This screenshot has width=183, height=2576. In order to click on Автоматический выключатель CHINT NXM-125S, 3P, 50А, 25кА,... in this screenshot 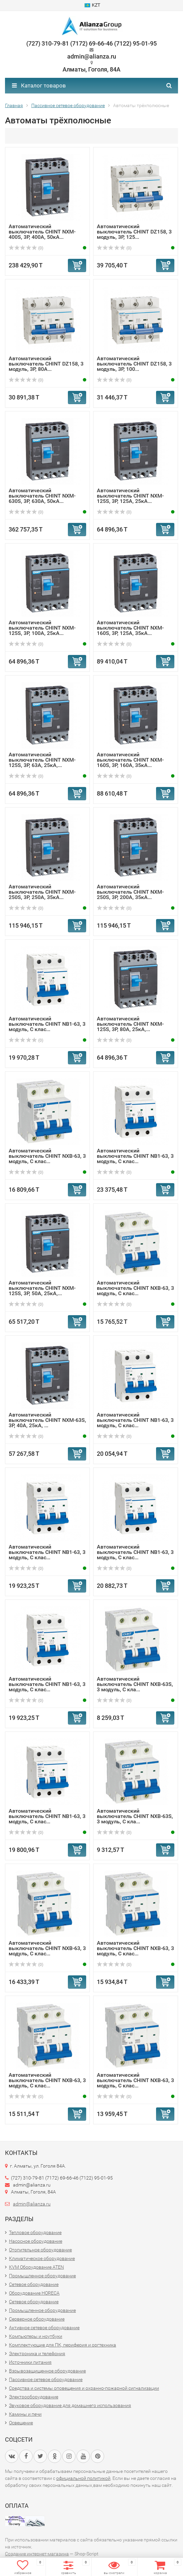, I will do `click(42, 1288)`.